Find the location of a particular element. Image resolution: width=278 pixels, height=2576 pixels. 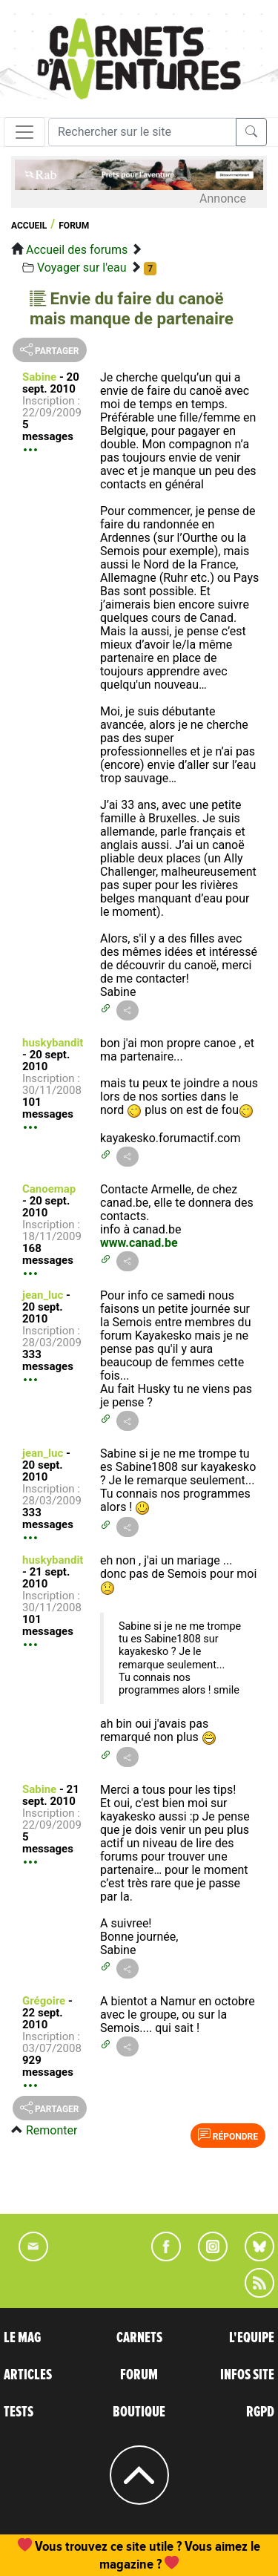

www.canad.be is located at coordinates (139, 1243).